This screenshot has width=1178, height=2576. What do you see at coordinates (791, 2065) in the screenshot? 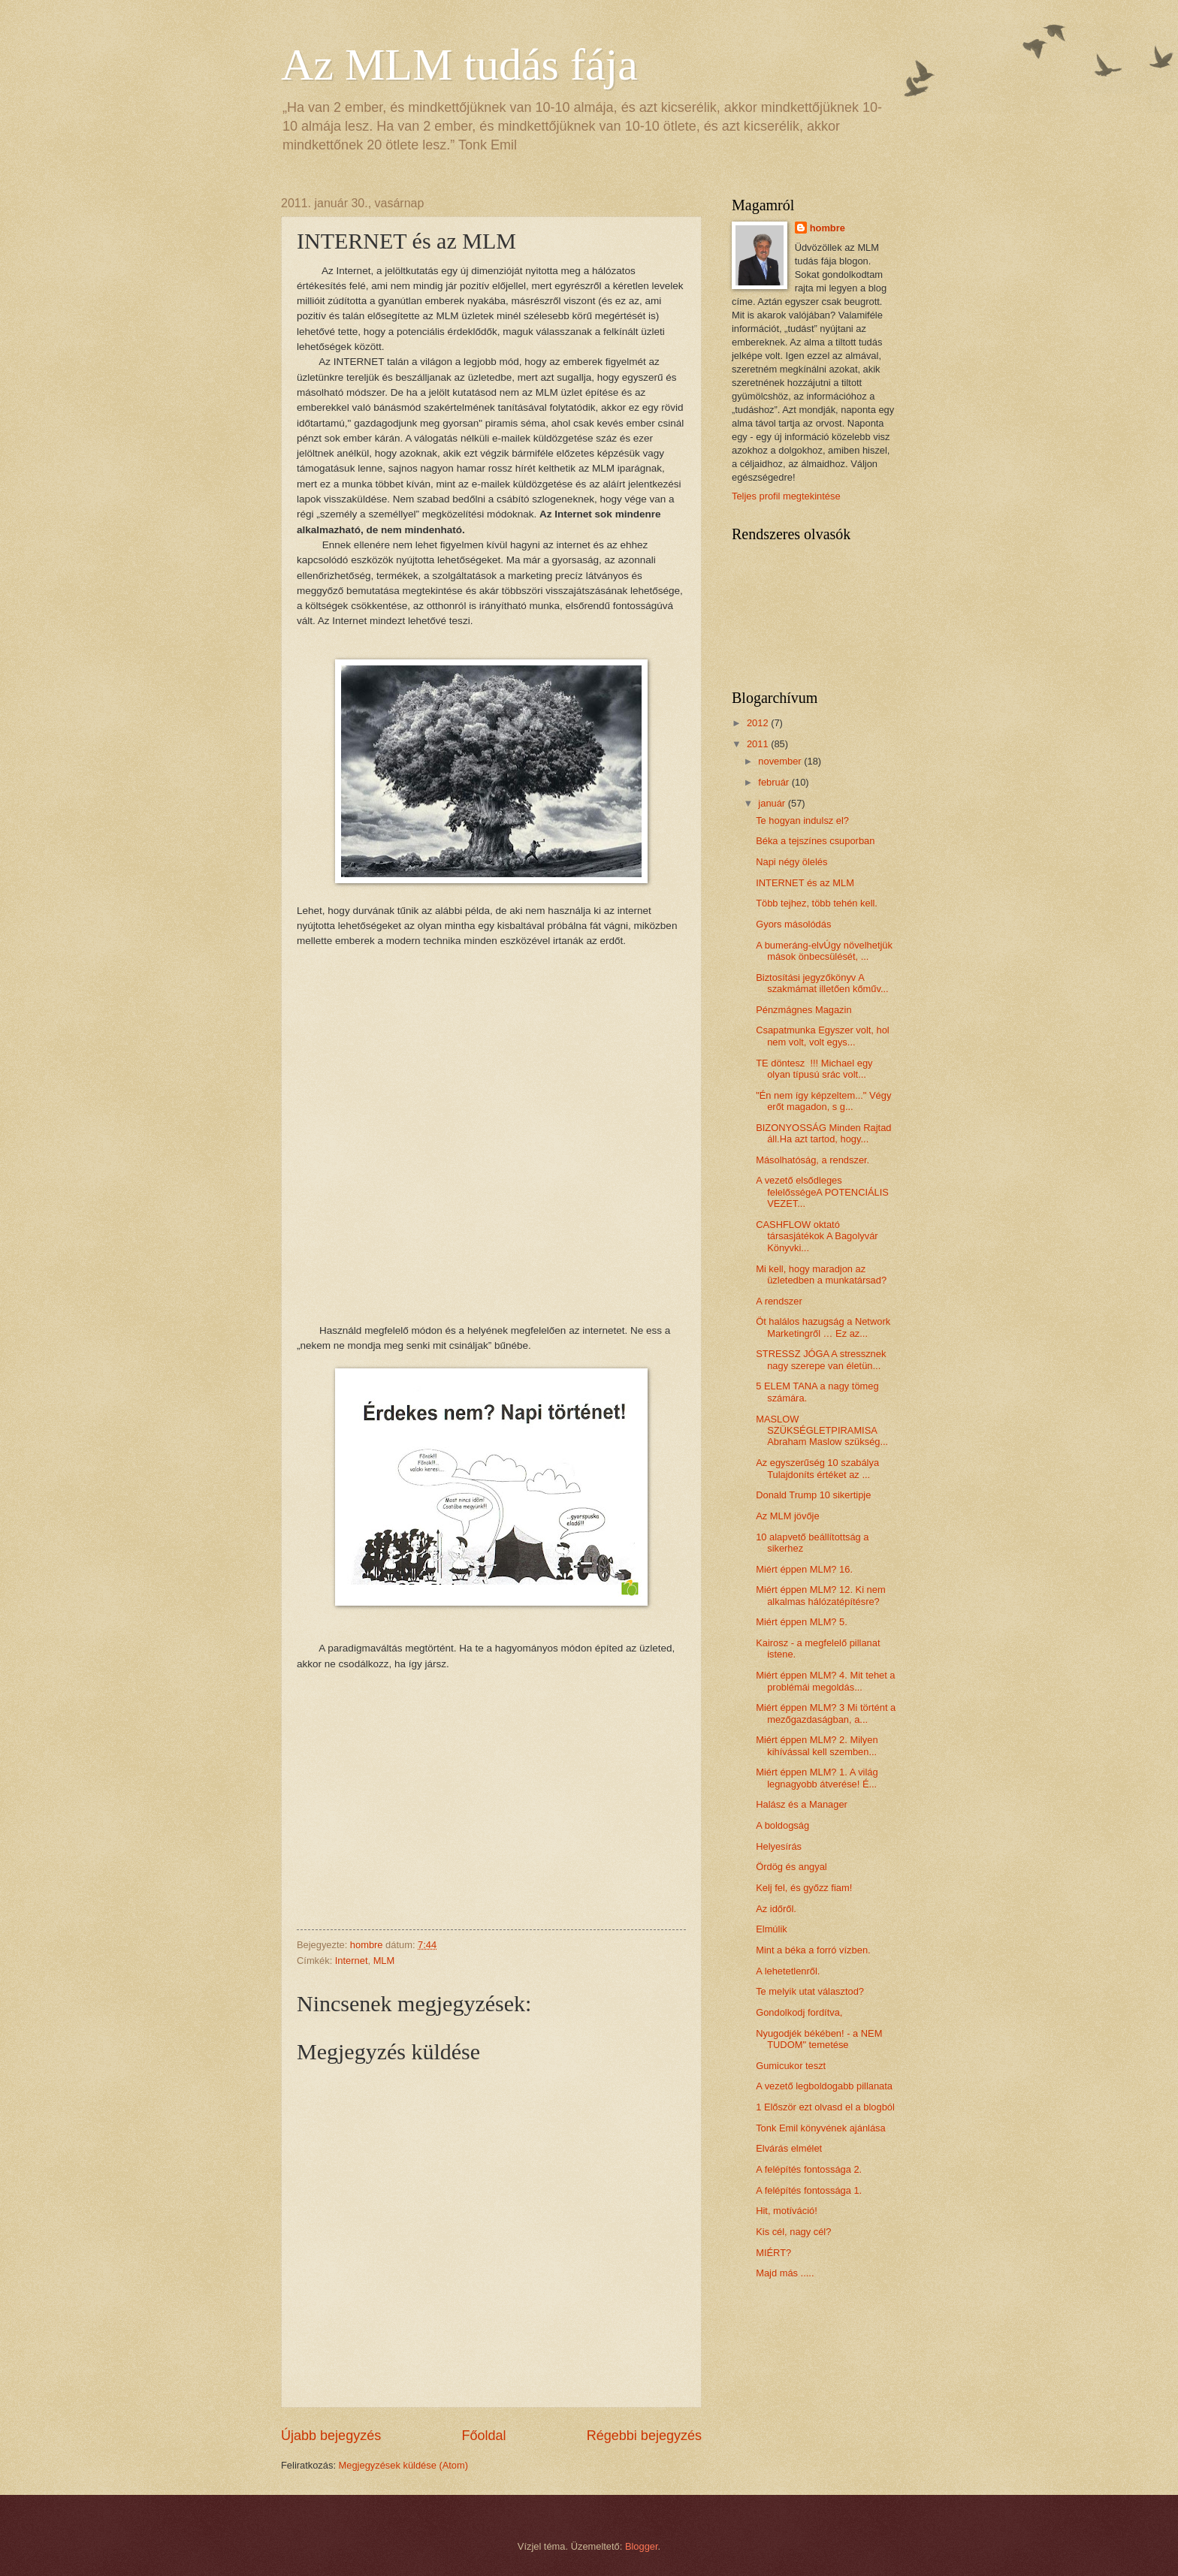
I see `Gumicukor teszt` at bounding box center [791, 2065].